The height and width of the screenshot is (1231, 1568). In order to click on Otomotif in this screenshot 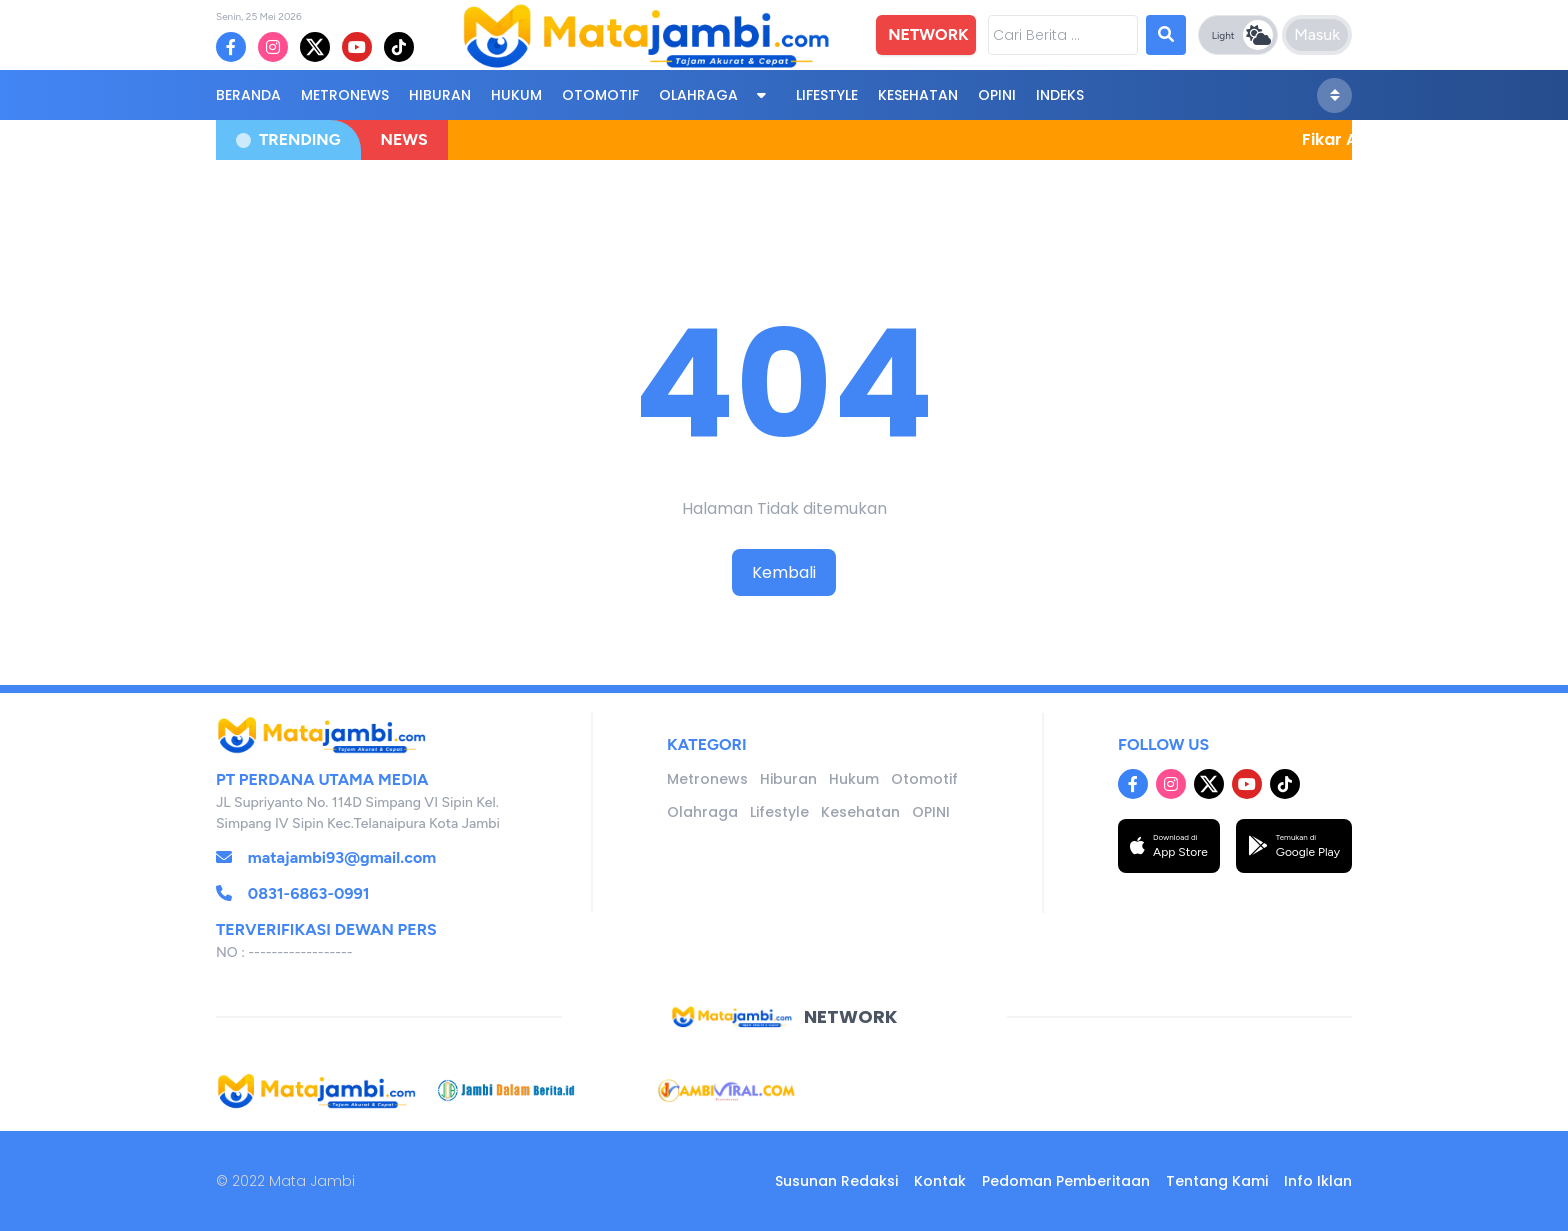, I will do `click(600, 95)`.